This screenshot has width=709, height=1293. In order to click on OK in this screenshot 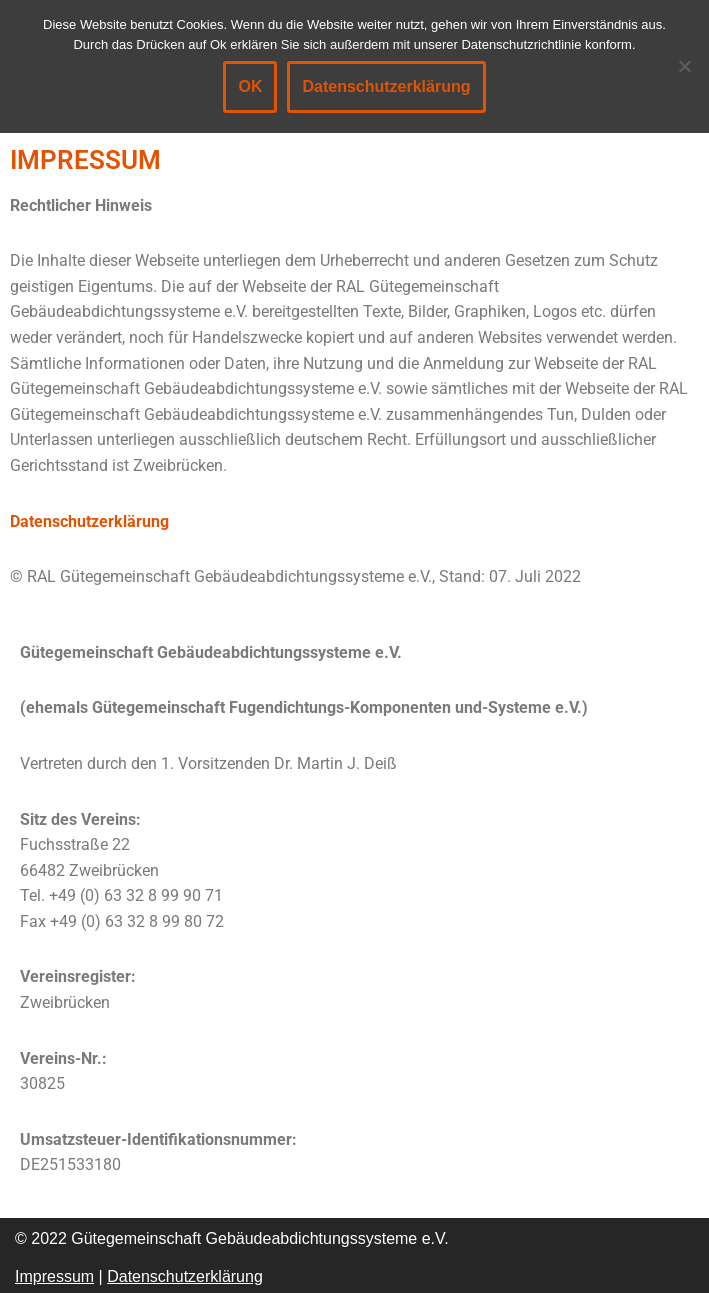, I will do `click(250, 86)`.